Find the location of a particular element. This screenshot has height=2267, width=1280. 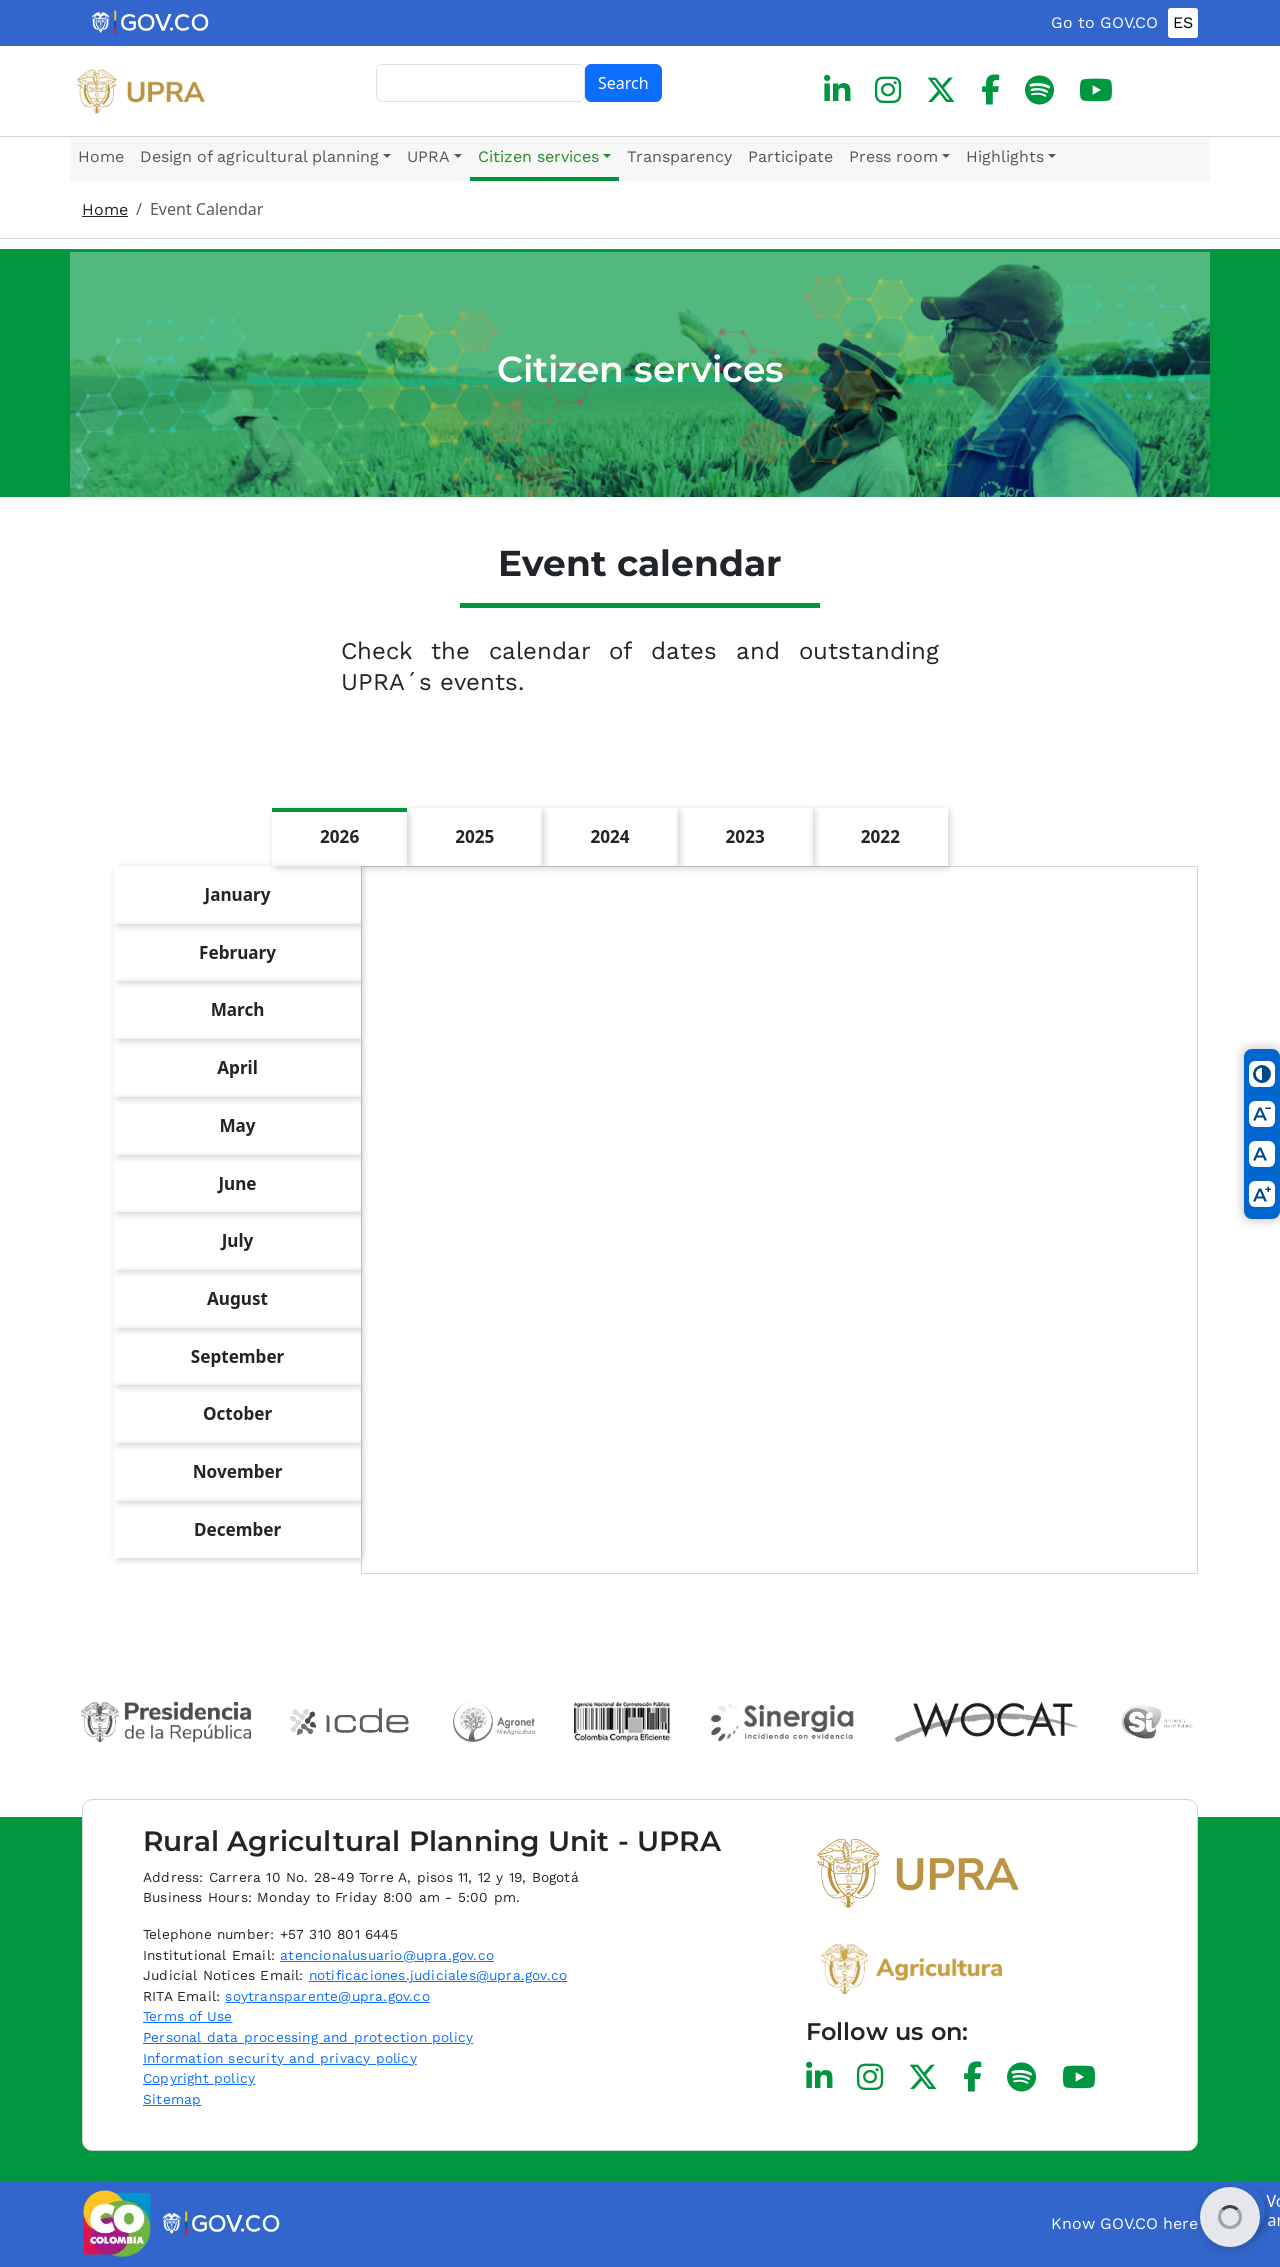

soytransparente@upra.gov.co is located at coordinates (327, 1996).